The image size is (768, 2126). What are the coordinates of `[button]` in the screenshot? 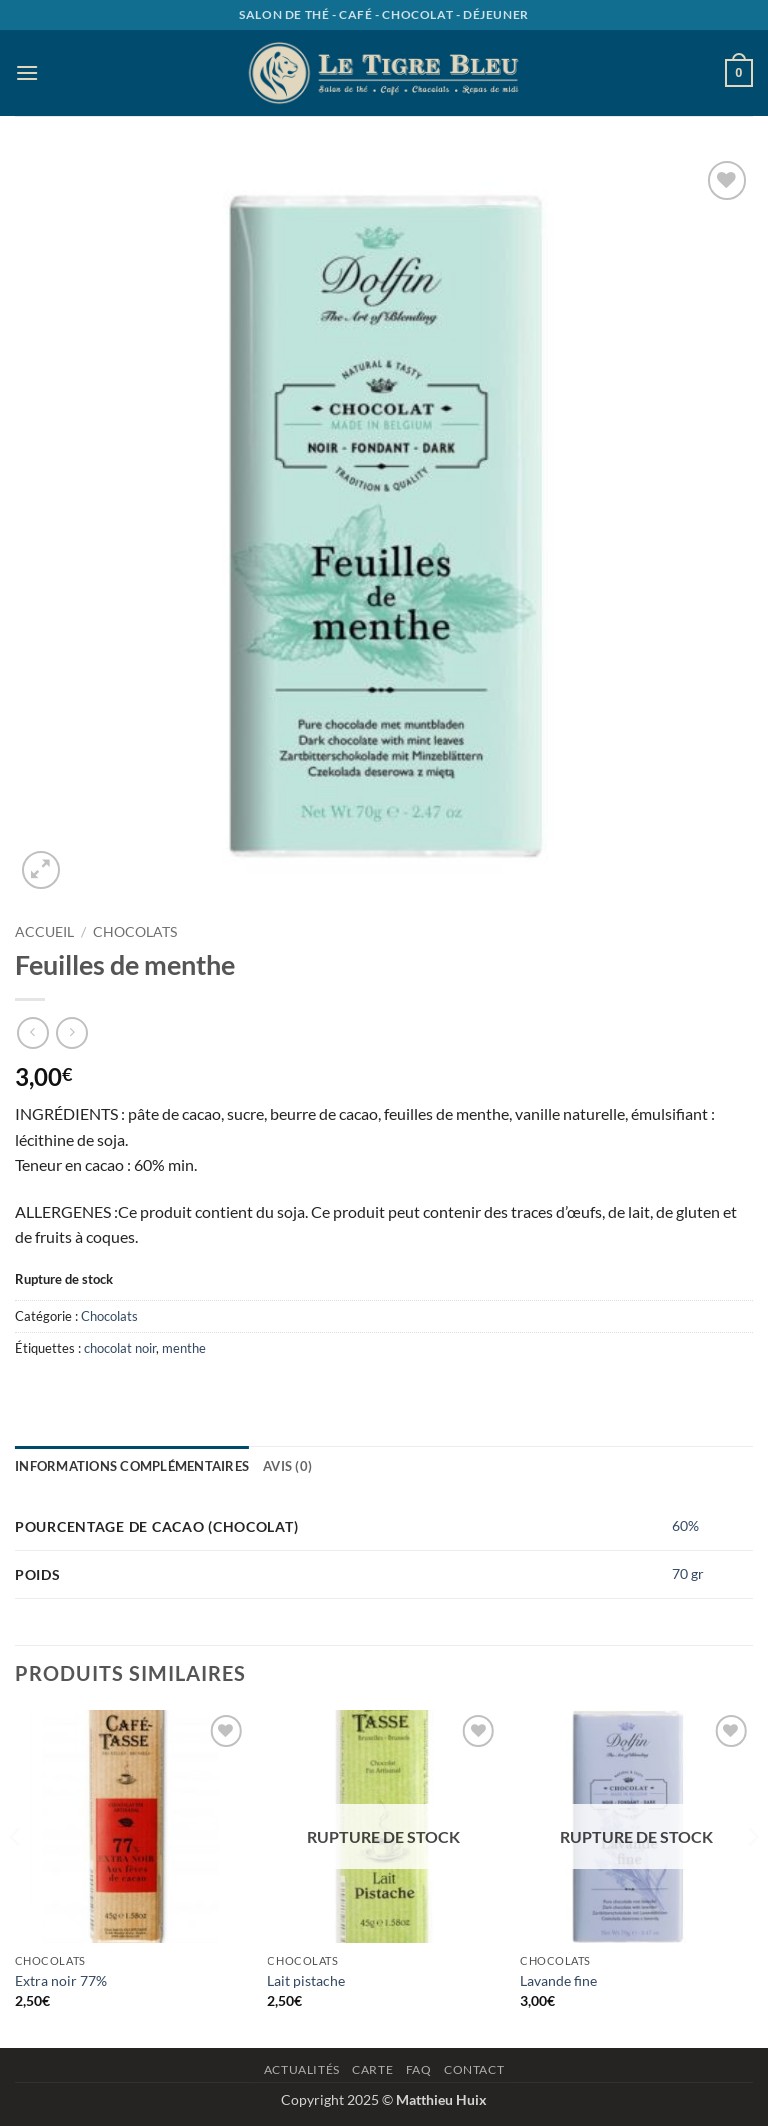 It's located at (27, 72).